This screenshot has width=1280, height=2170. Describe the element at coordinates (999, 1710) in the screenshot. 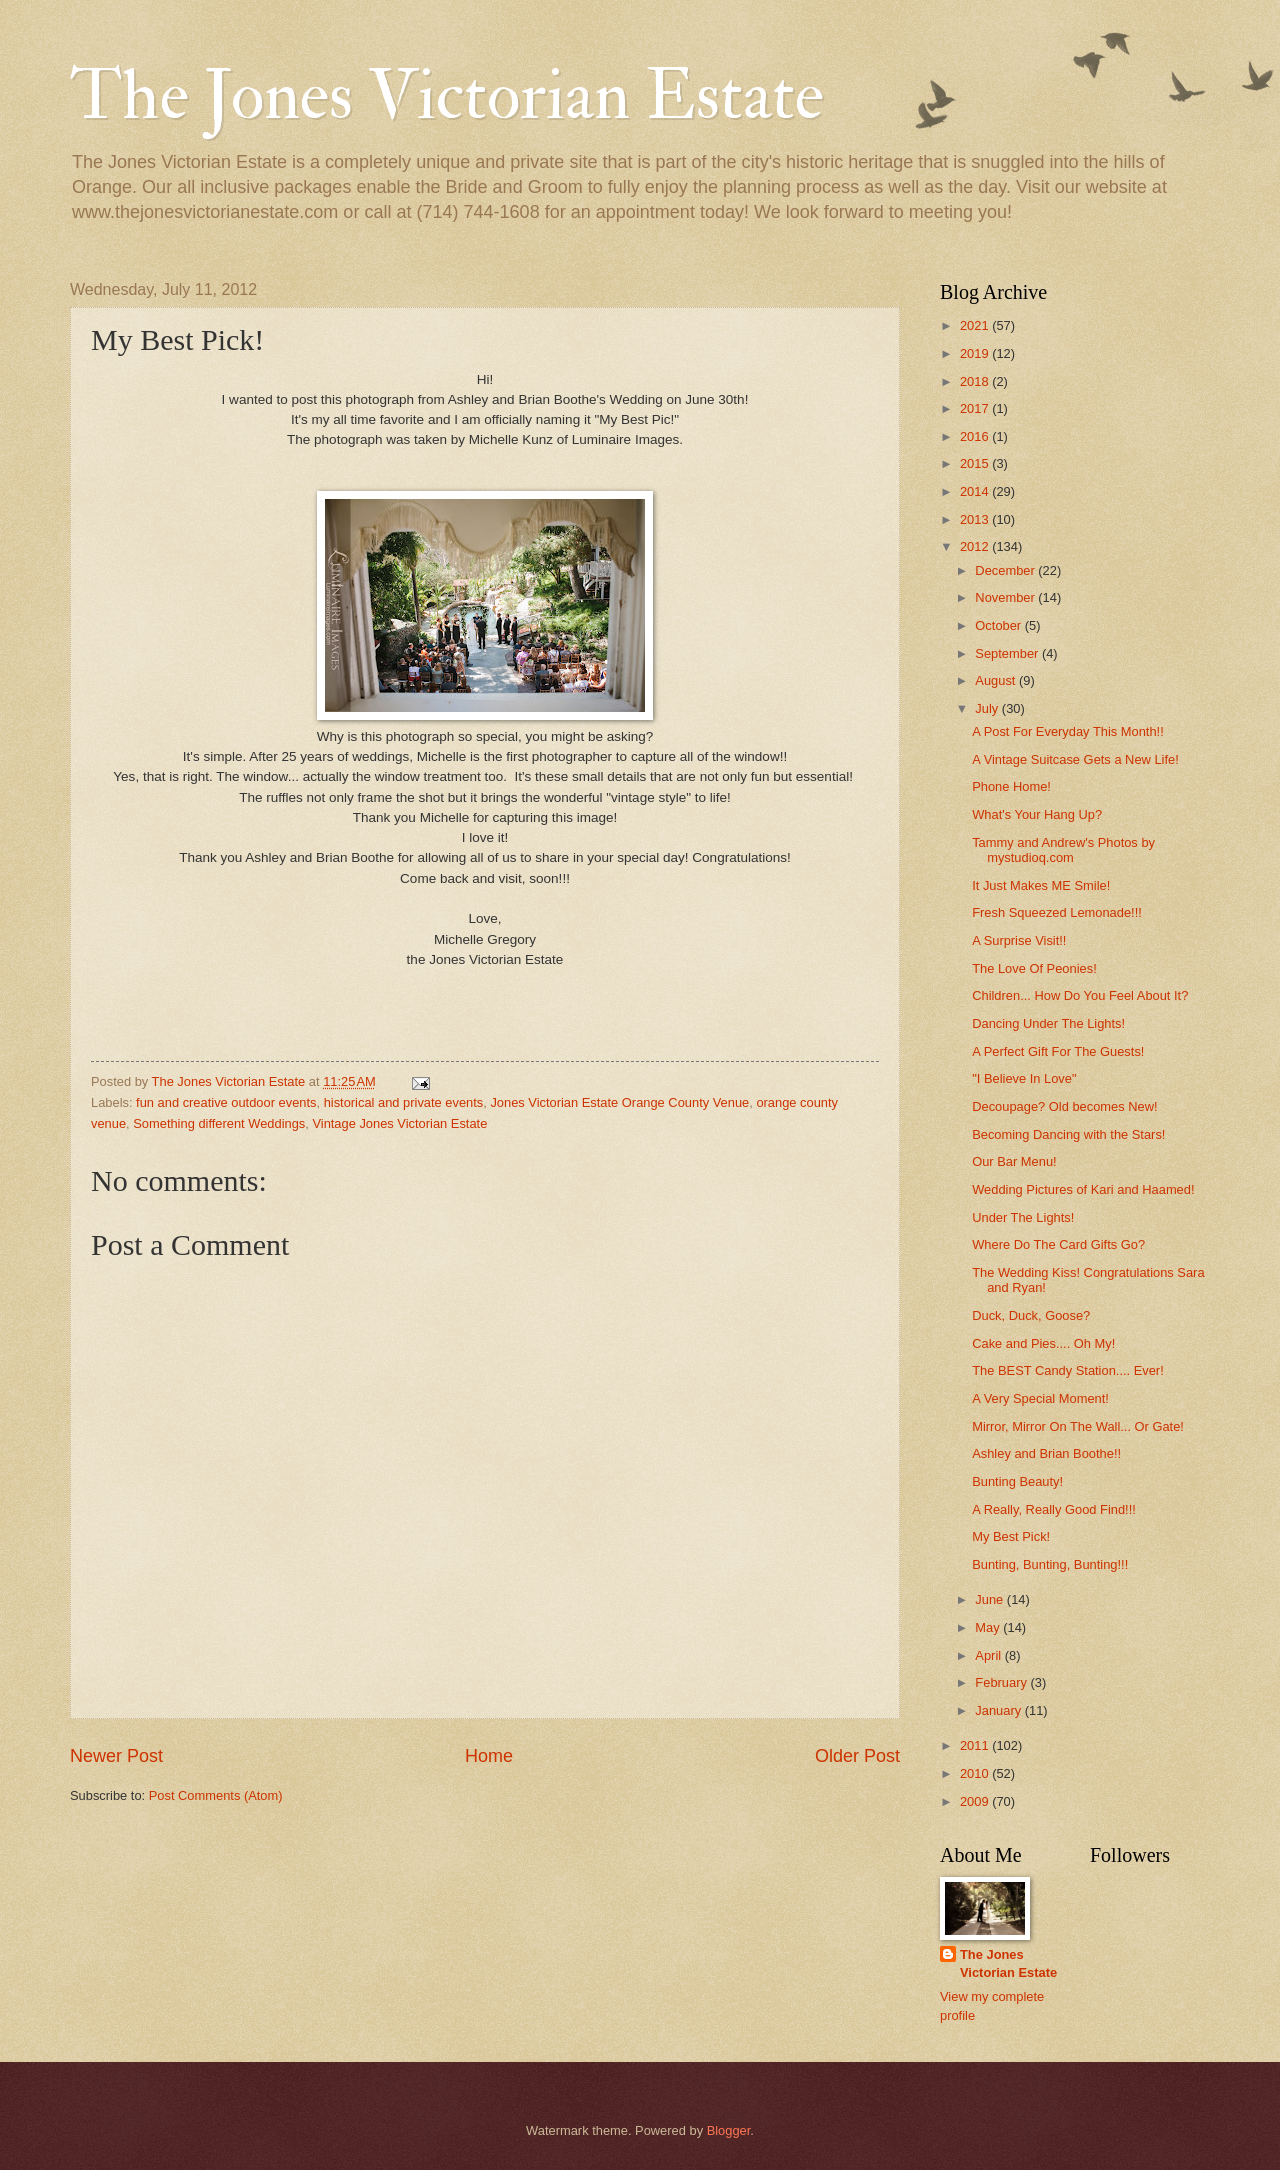

I see `January` at that location.